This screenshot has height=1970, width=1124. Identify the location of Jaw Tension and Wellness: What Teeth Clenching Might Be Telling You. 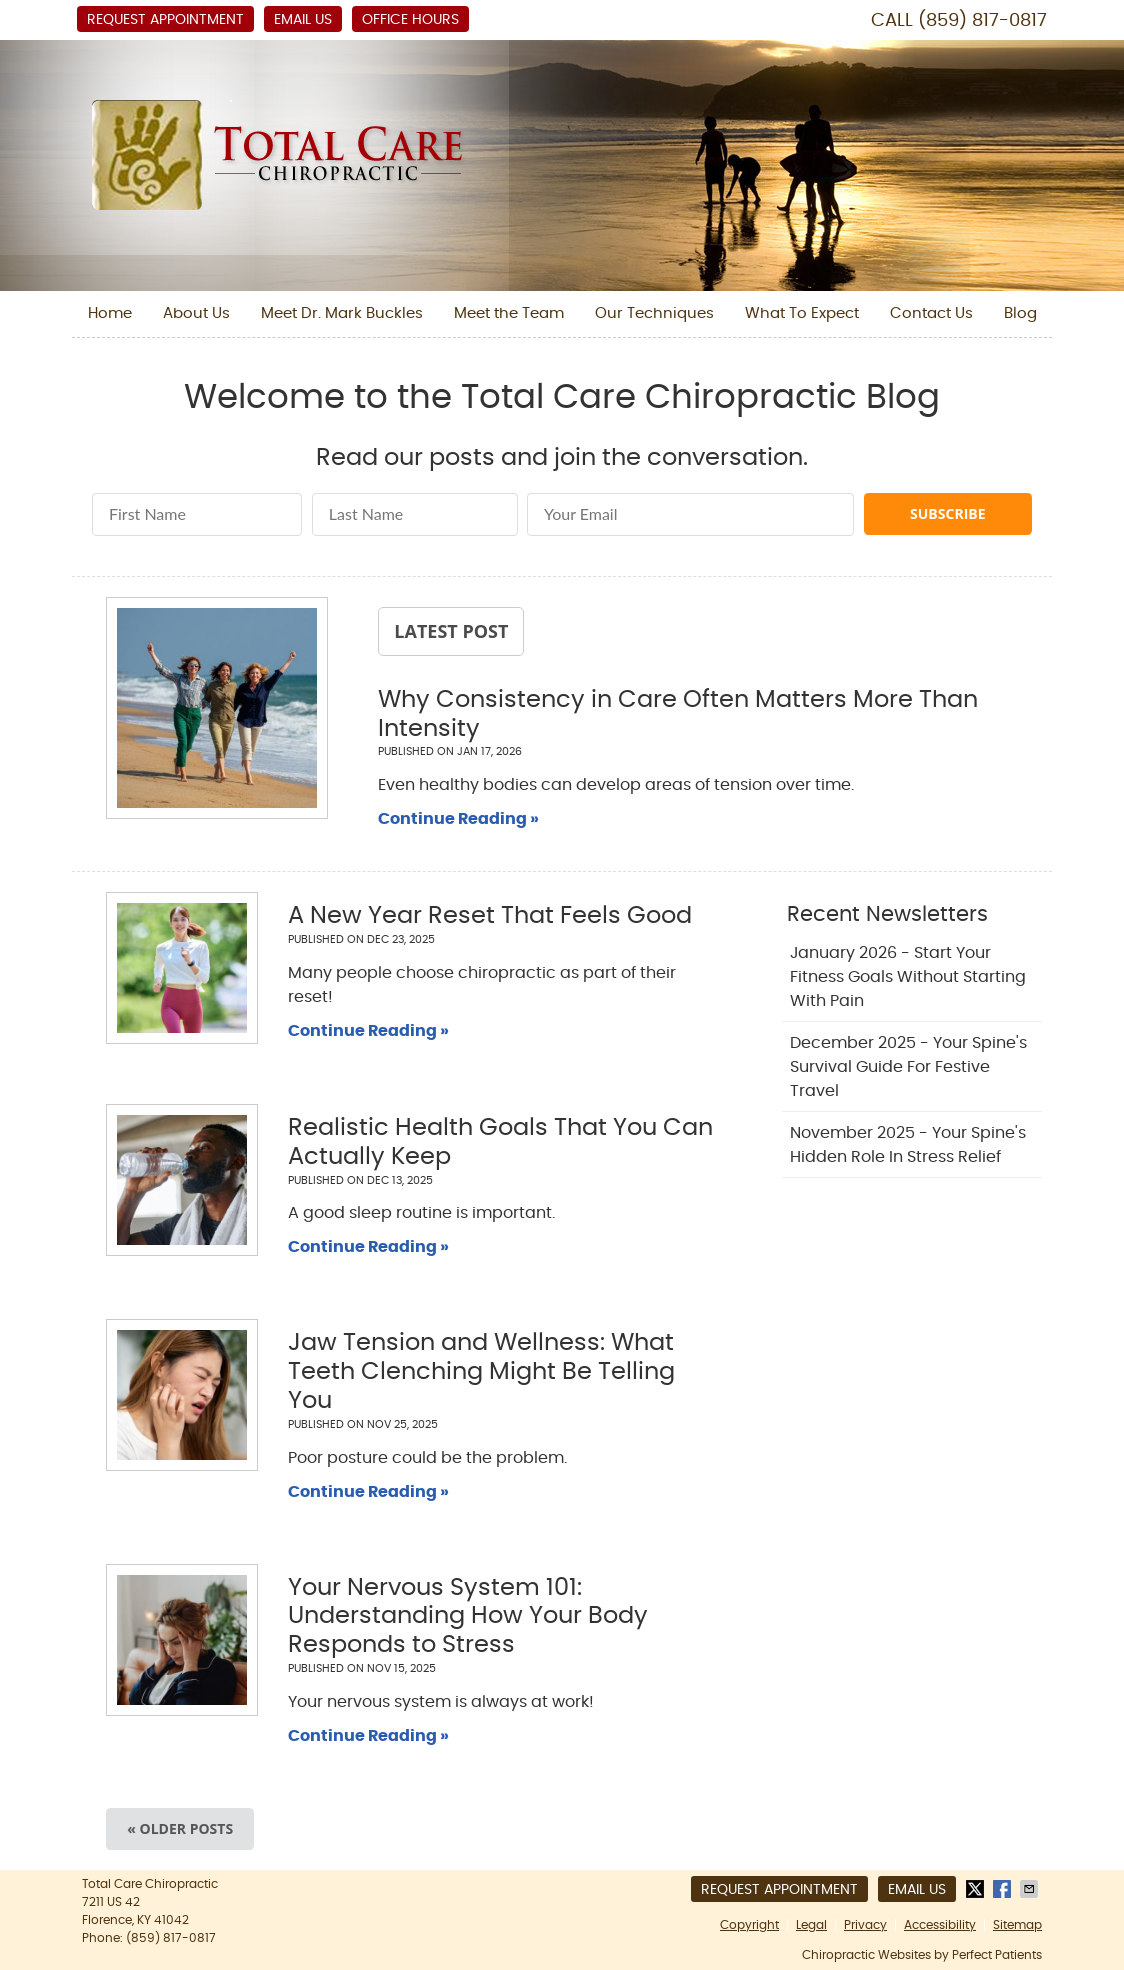
(481, 1372).